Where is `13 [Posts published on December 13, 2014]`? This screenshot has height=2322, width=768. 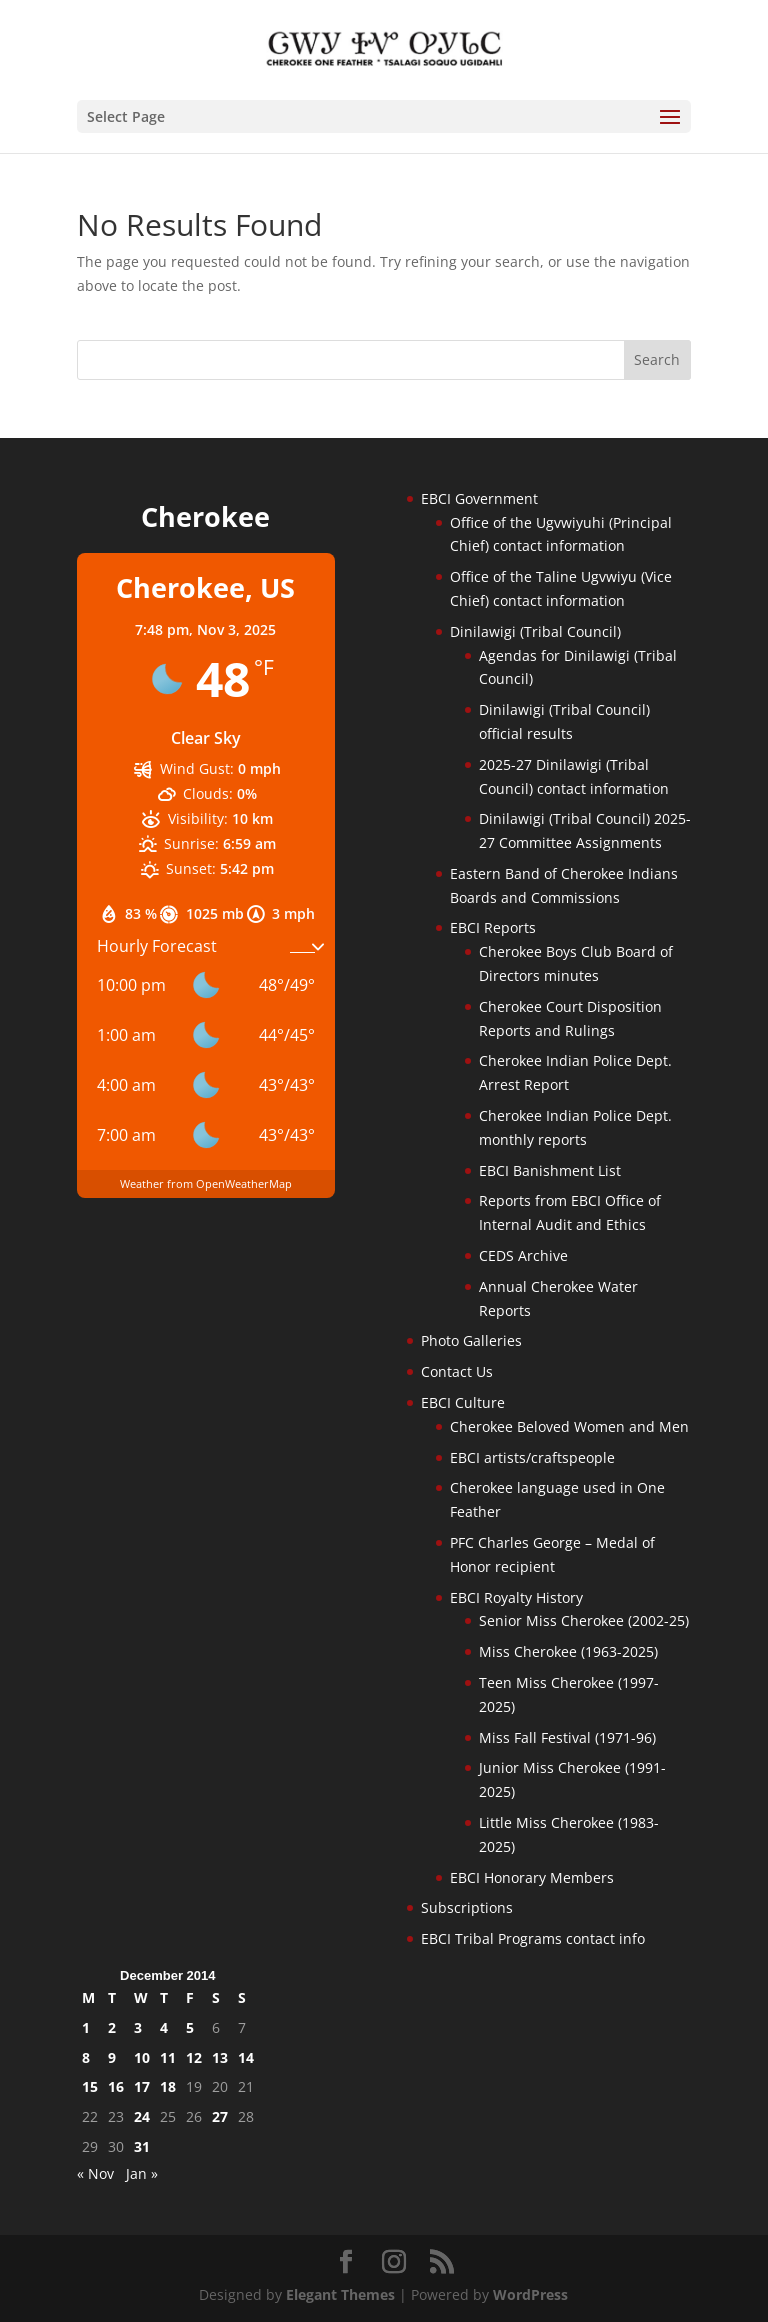
13 [Posts published on December 13, 2014] is located at coordinates (220, 2057).